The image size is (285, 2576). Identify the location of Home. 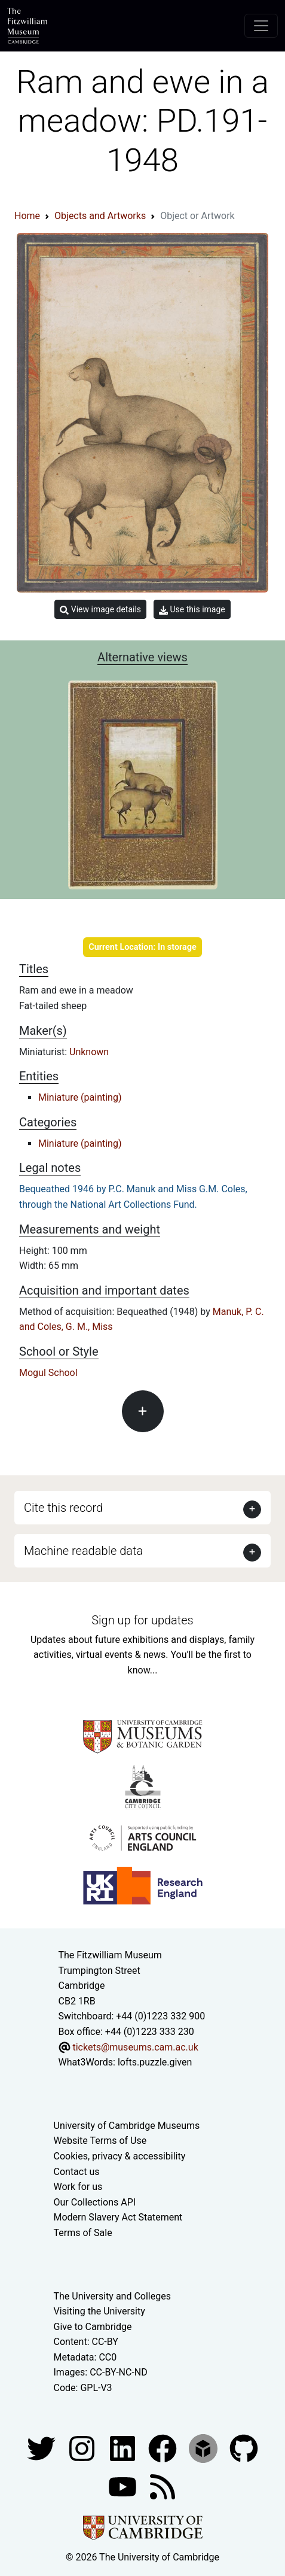
(27, 215).